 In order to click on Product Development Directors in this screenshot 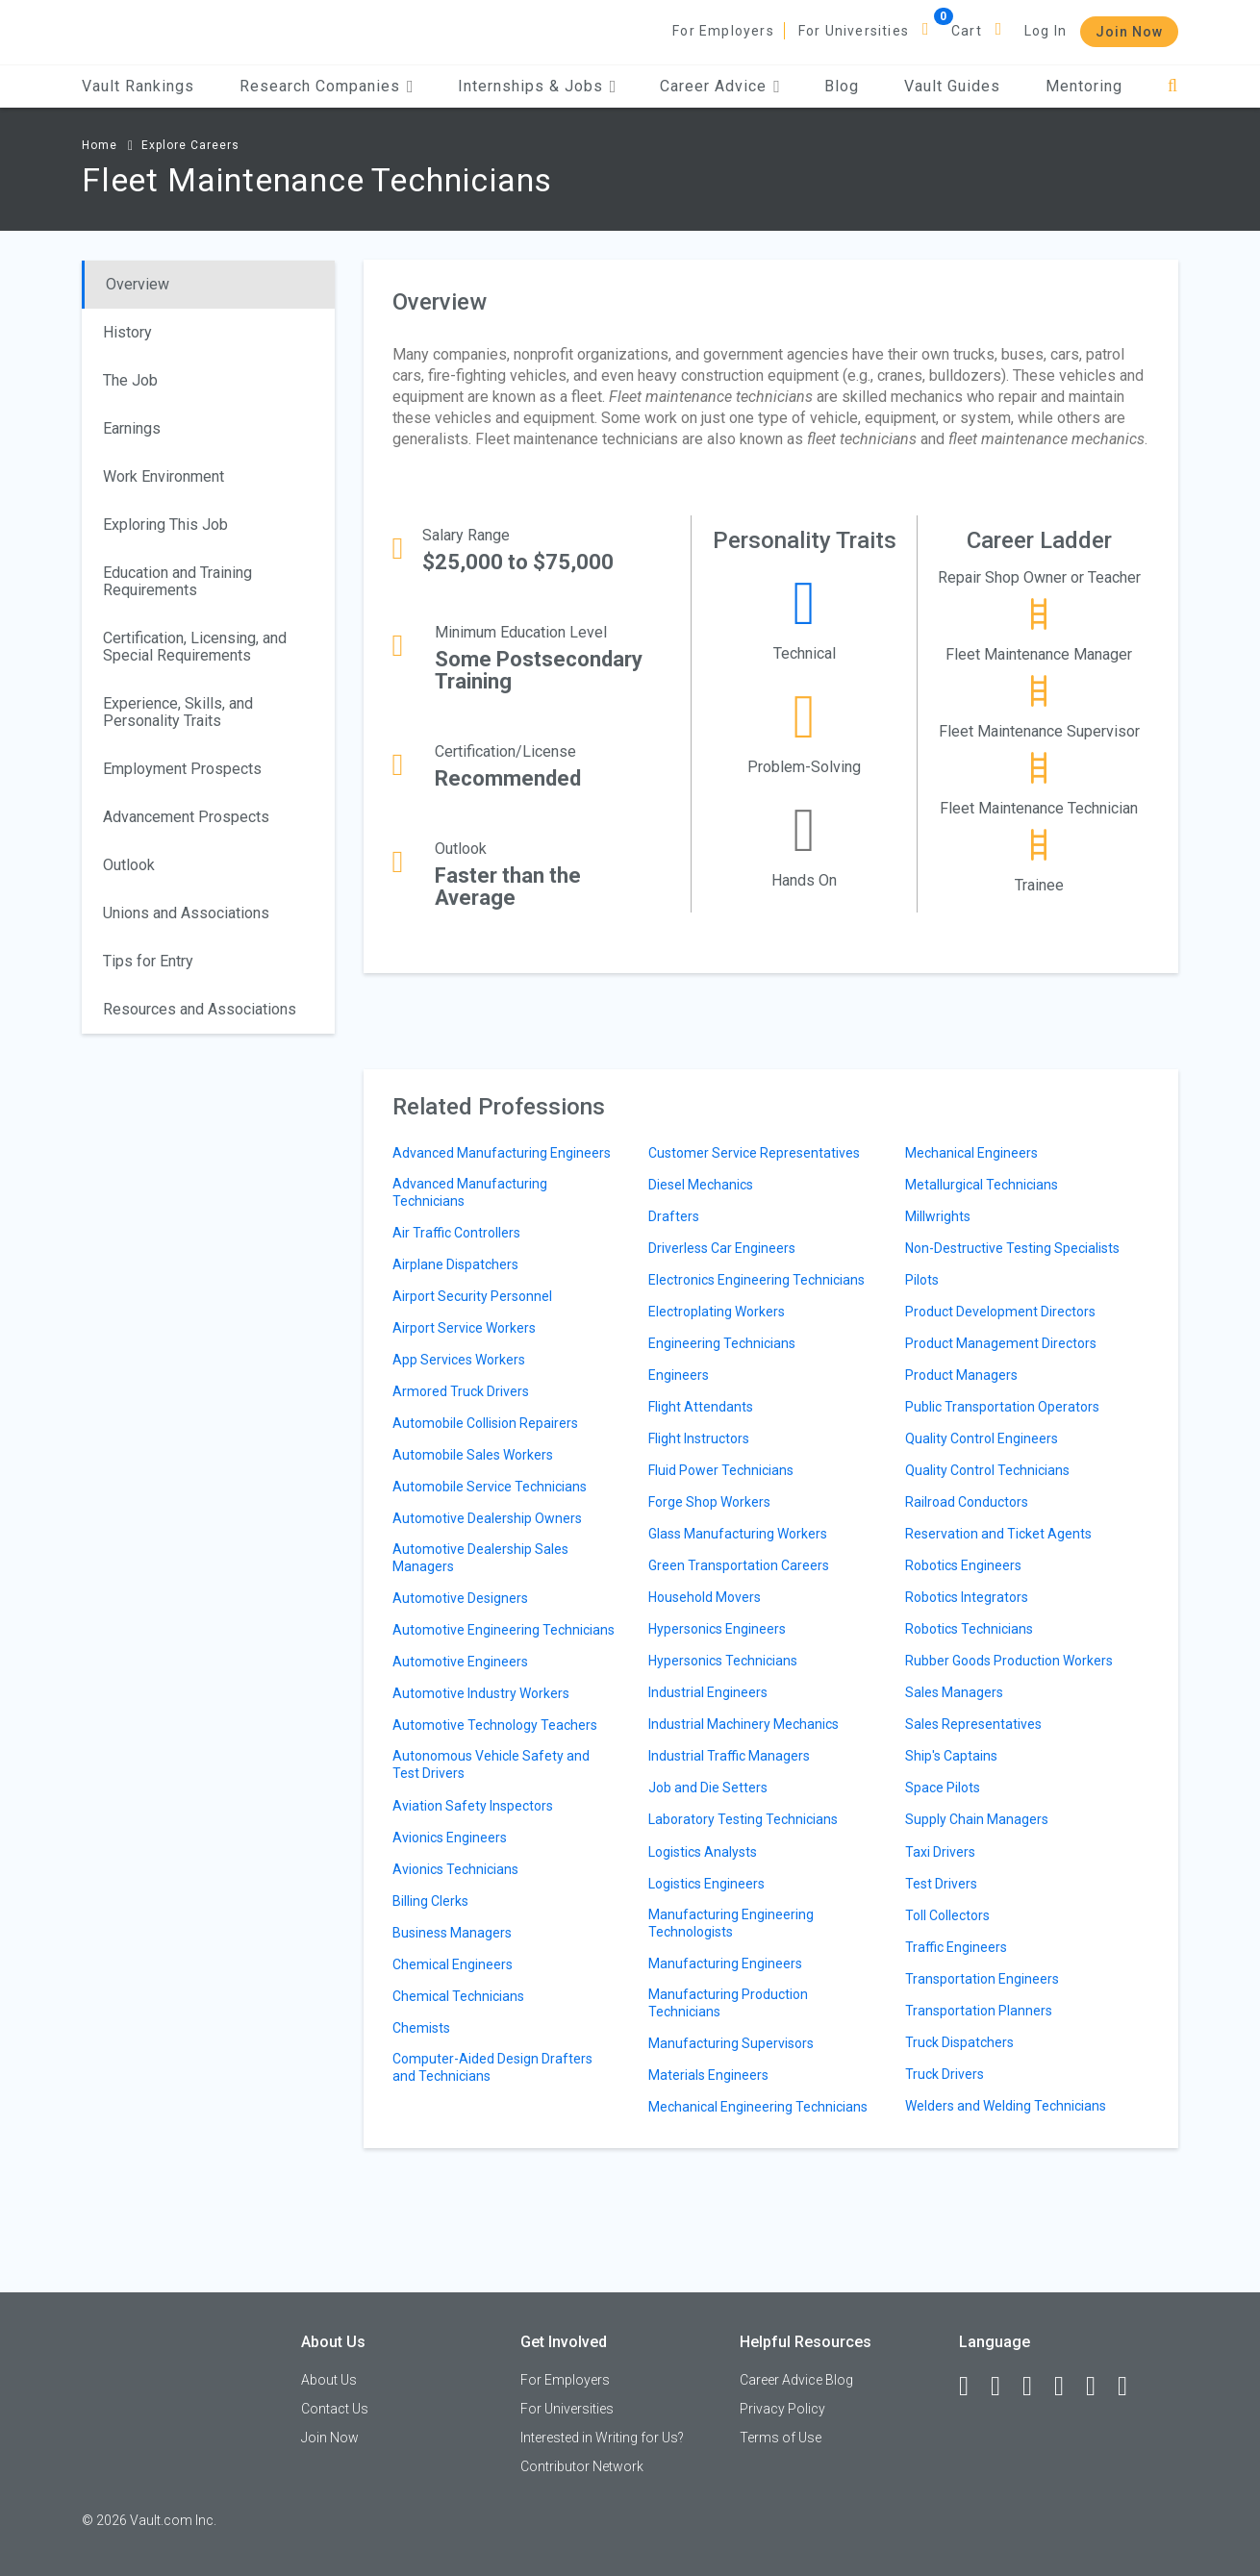, I will do `click(1000, 1311)`.